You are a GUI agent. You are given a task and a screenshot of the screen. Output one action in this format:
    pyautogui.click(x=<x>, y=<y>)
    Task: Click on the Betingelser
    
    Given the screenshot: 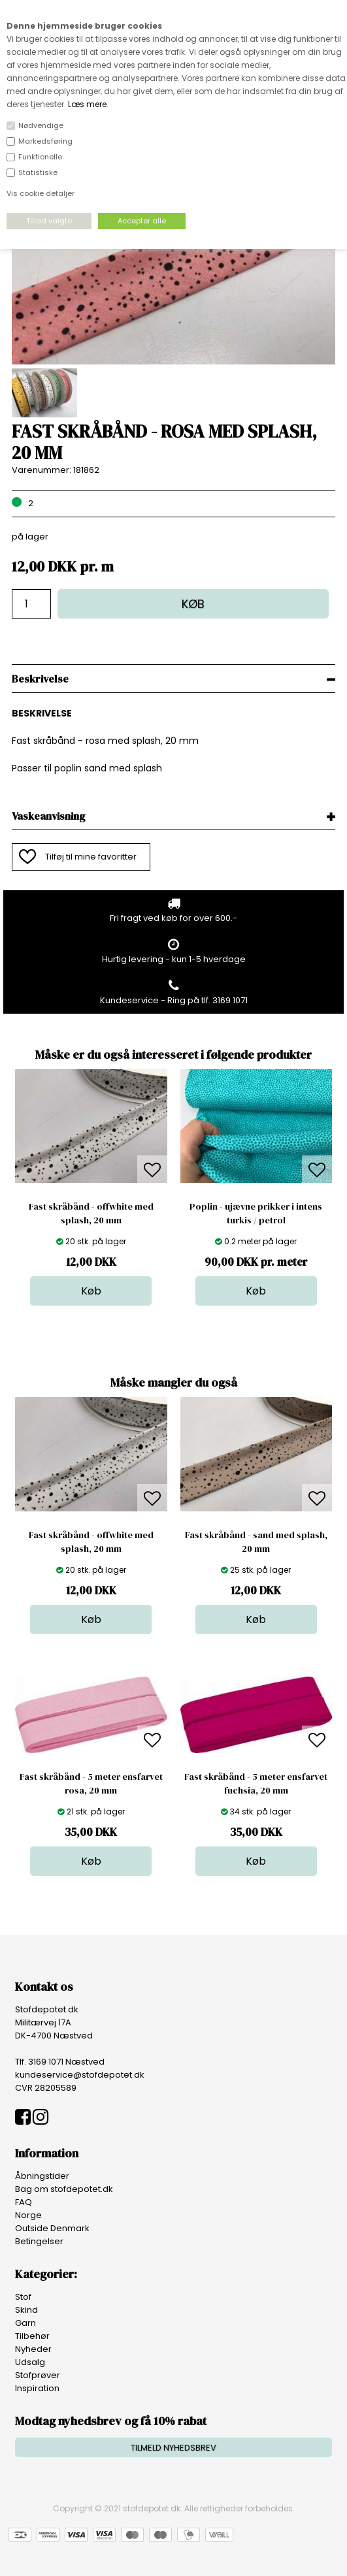 What is the action you would take?
    pyautogui.click(x=39, y=2241)
    